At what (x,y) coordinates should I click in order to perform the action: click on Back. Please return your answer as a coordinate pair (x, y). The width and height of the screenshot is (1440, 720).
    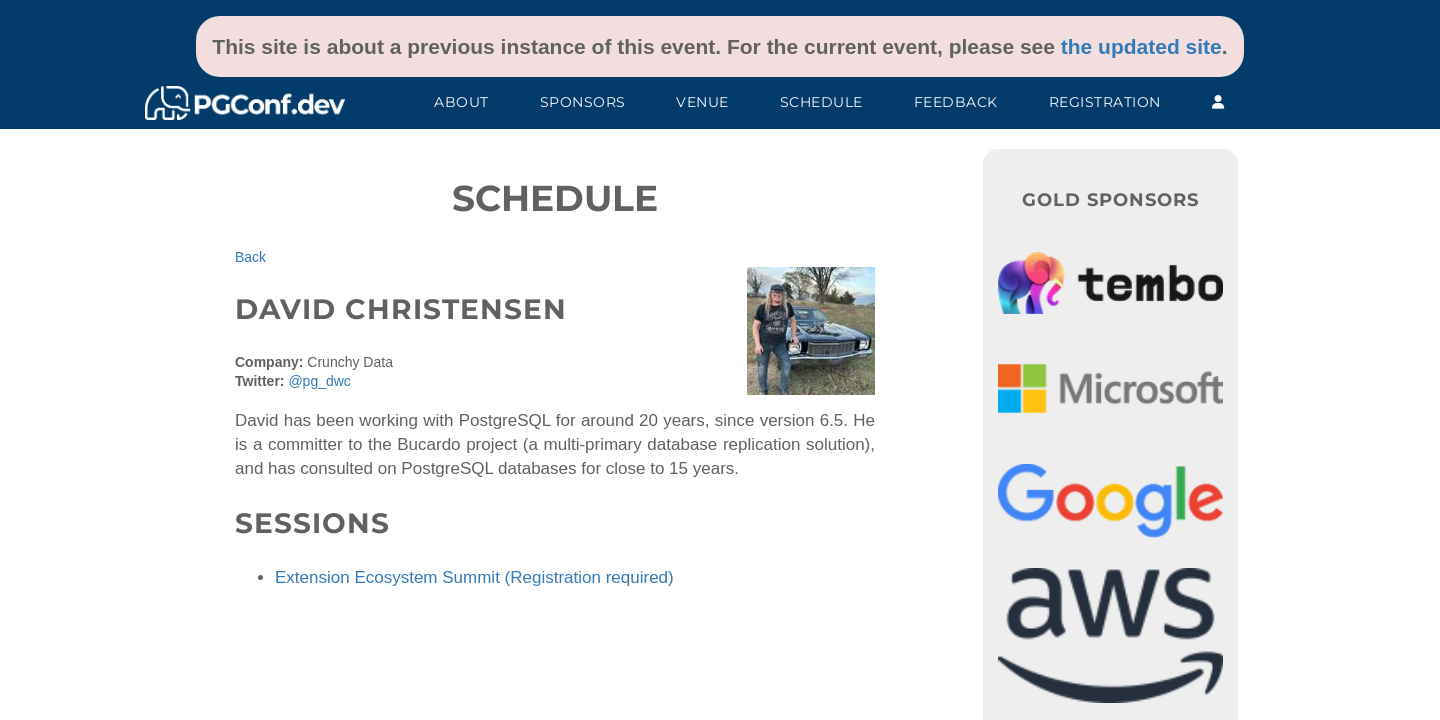
    Looking at the image, I should click on (250, 257).